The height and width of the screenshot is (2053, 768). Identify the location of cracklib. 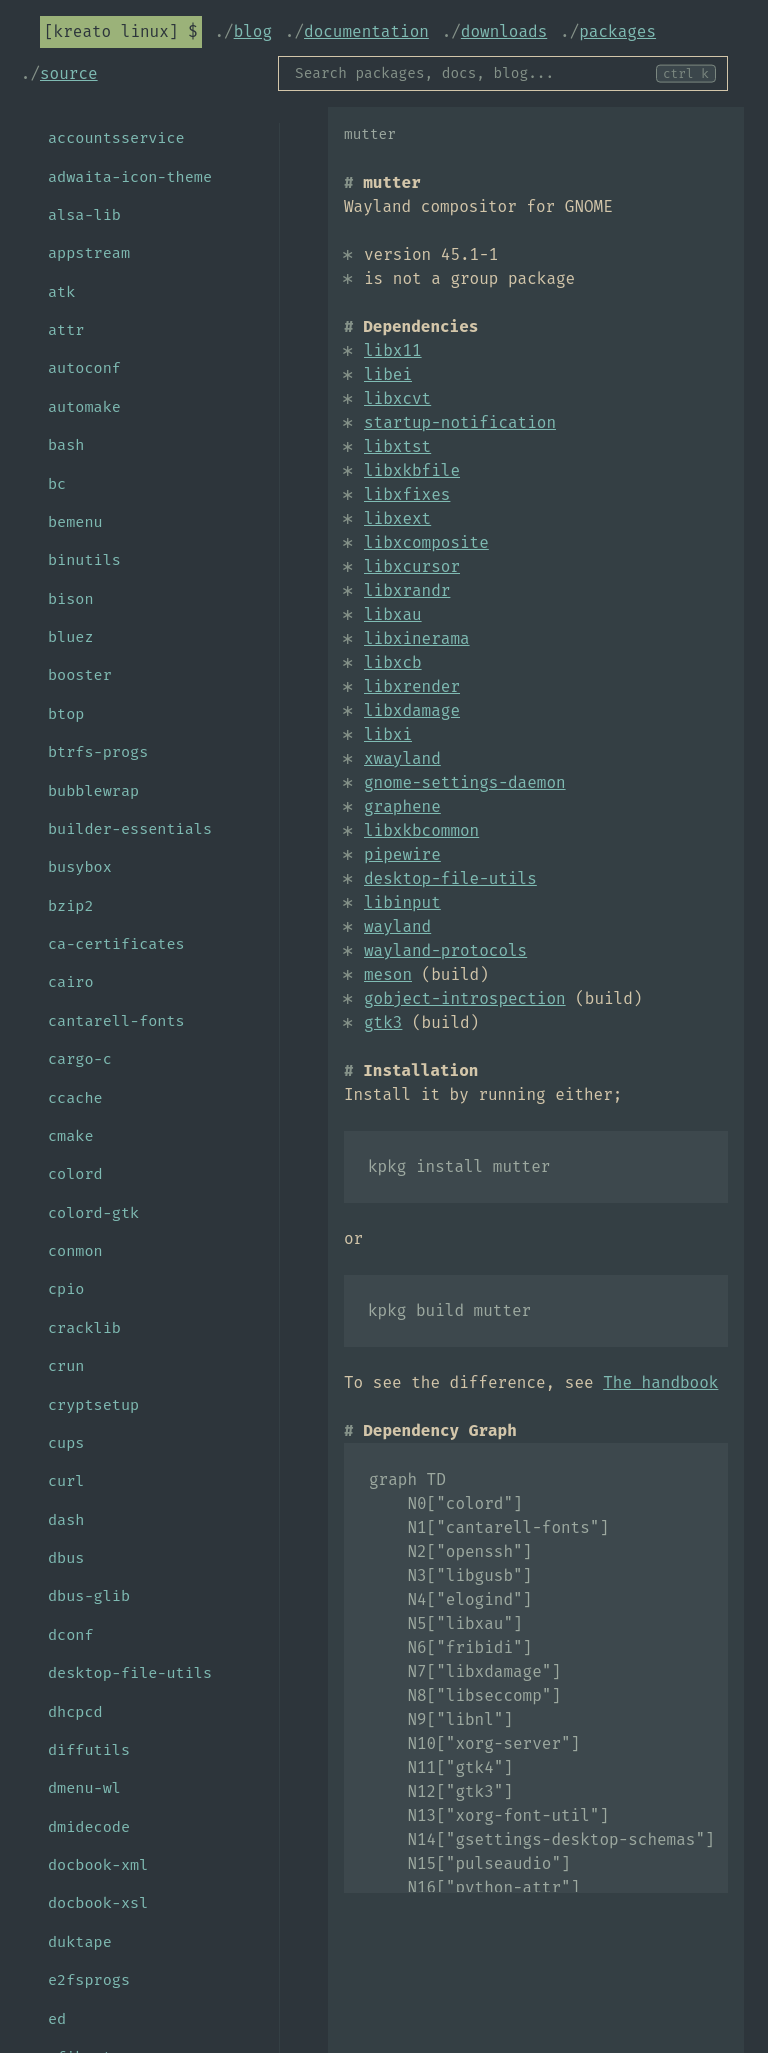
(84, 1328).